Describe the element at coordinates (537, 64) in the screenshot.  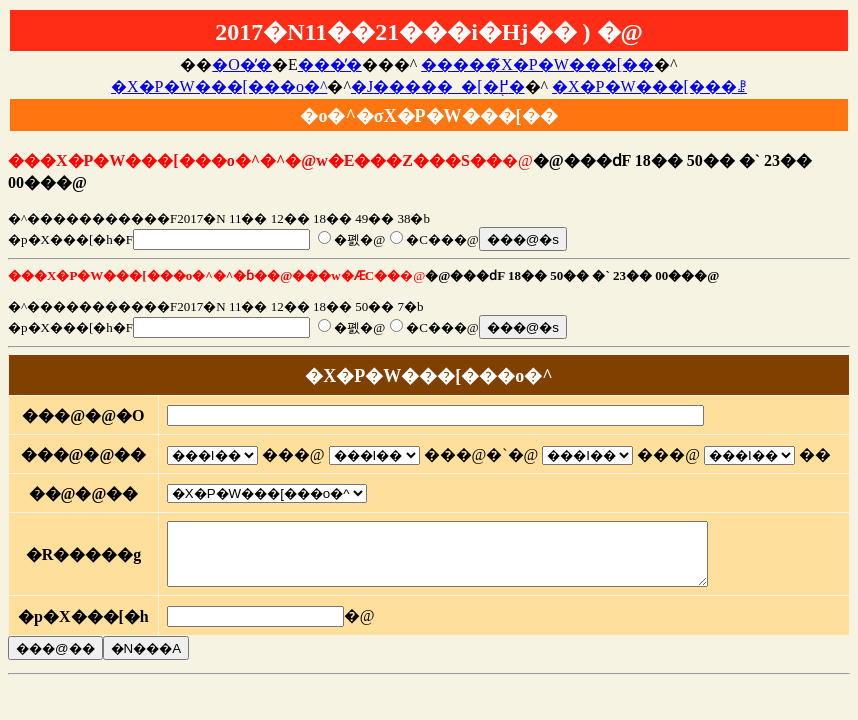
I see `�����̃X�P�W���[��` at that location.